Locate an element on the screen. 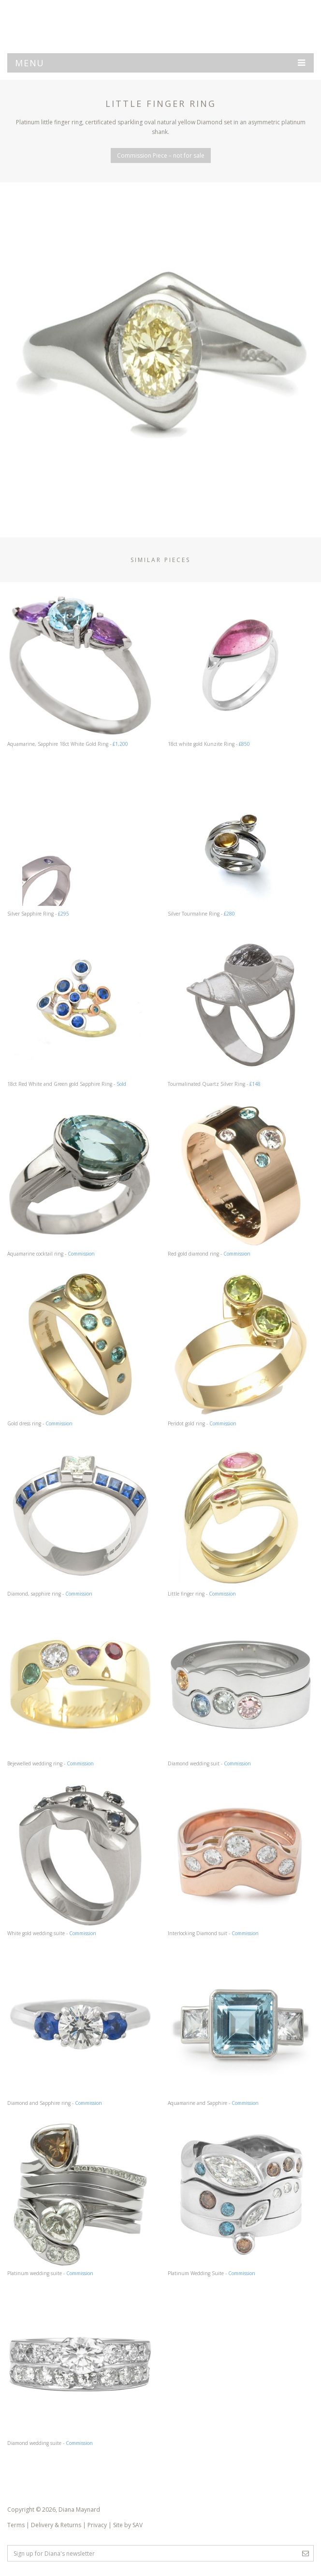 The width and height of the screenshot is (321, 2576). Little finger ring - is located at coordinates (241, 1519).